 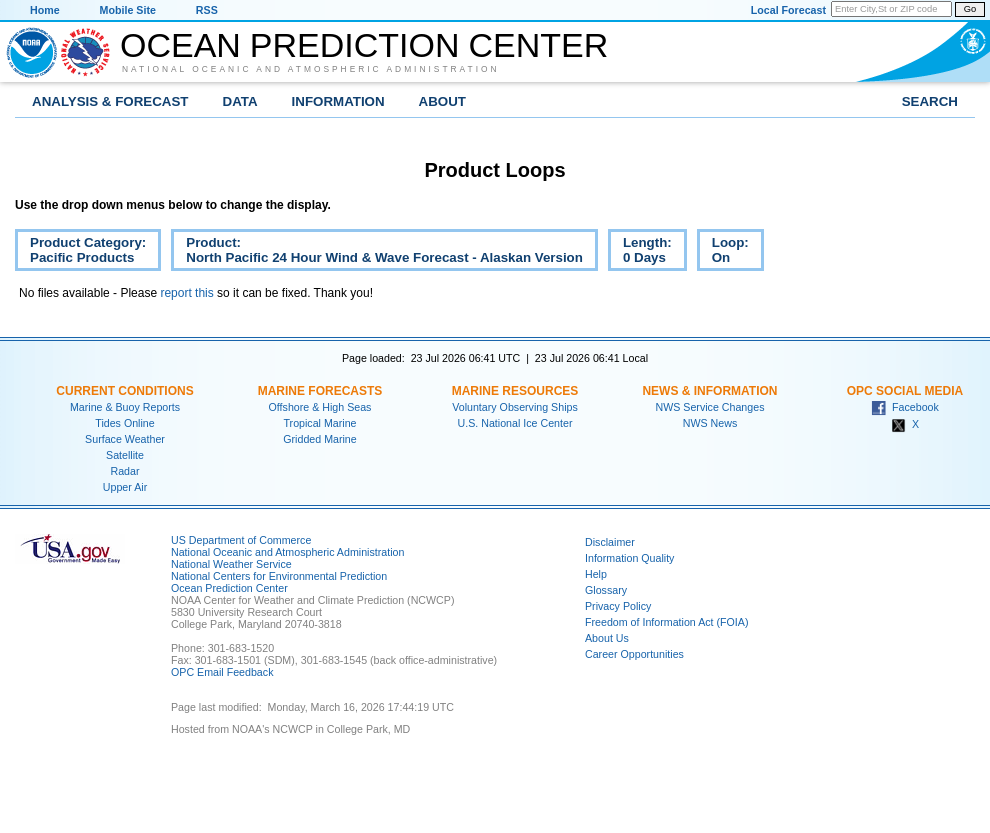 I want to click on US Department of Commerce, so click(x=241, y=540).